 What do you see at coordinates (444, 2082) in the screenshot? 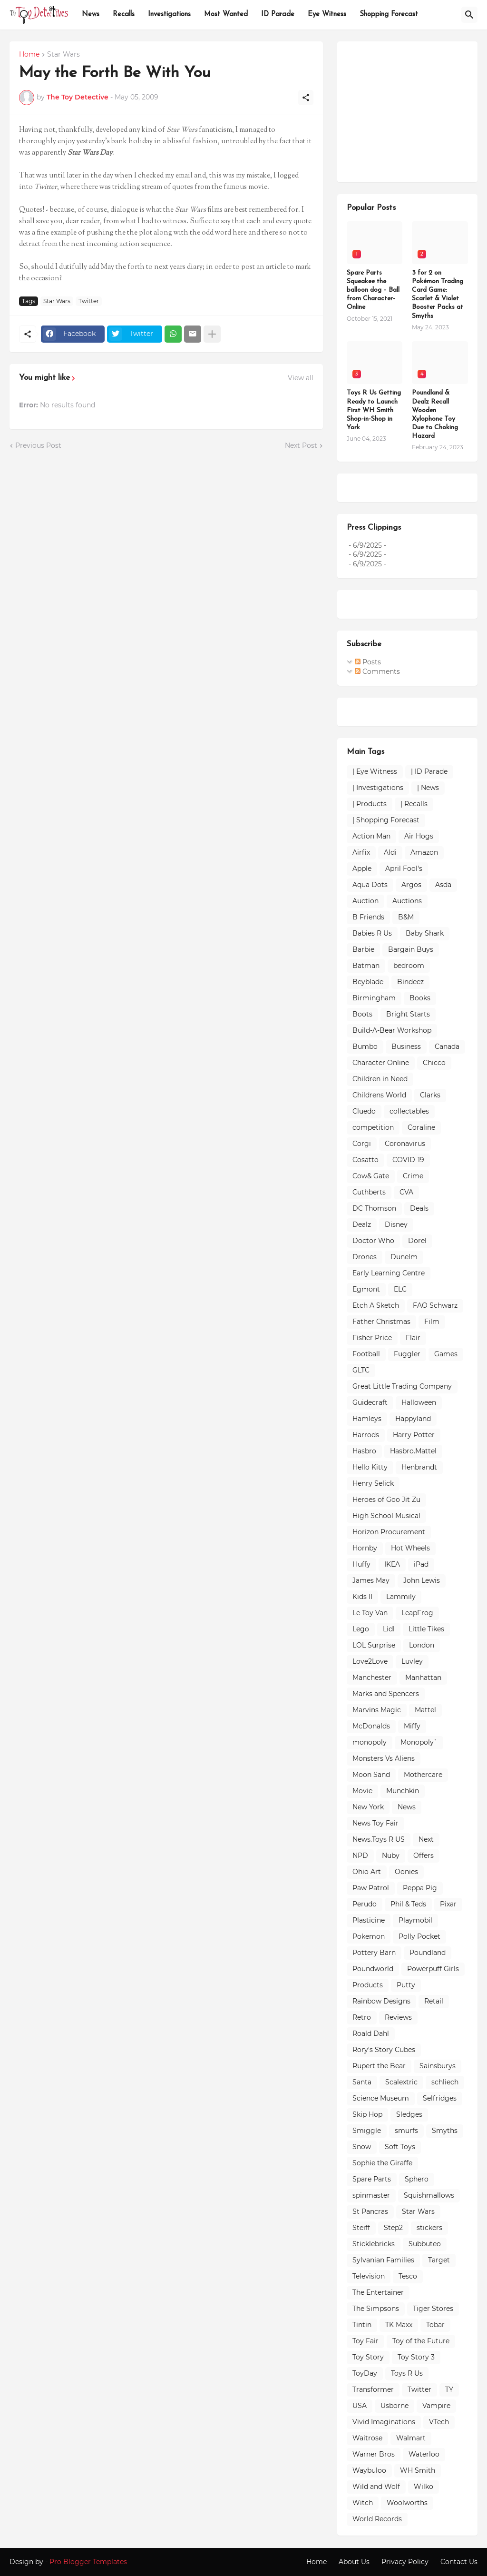
I see `schliech` at bounding box center [444, 2082].